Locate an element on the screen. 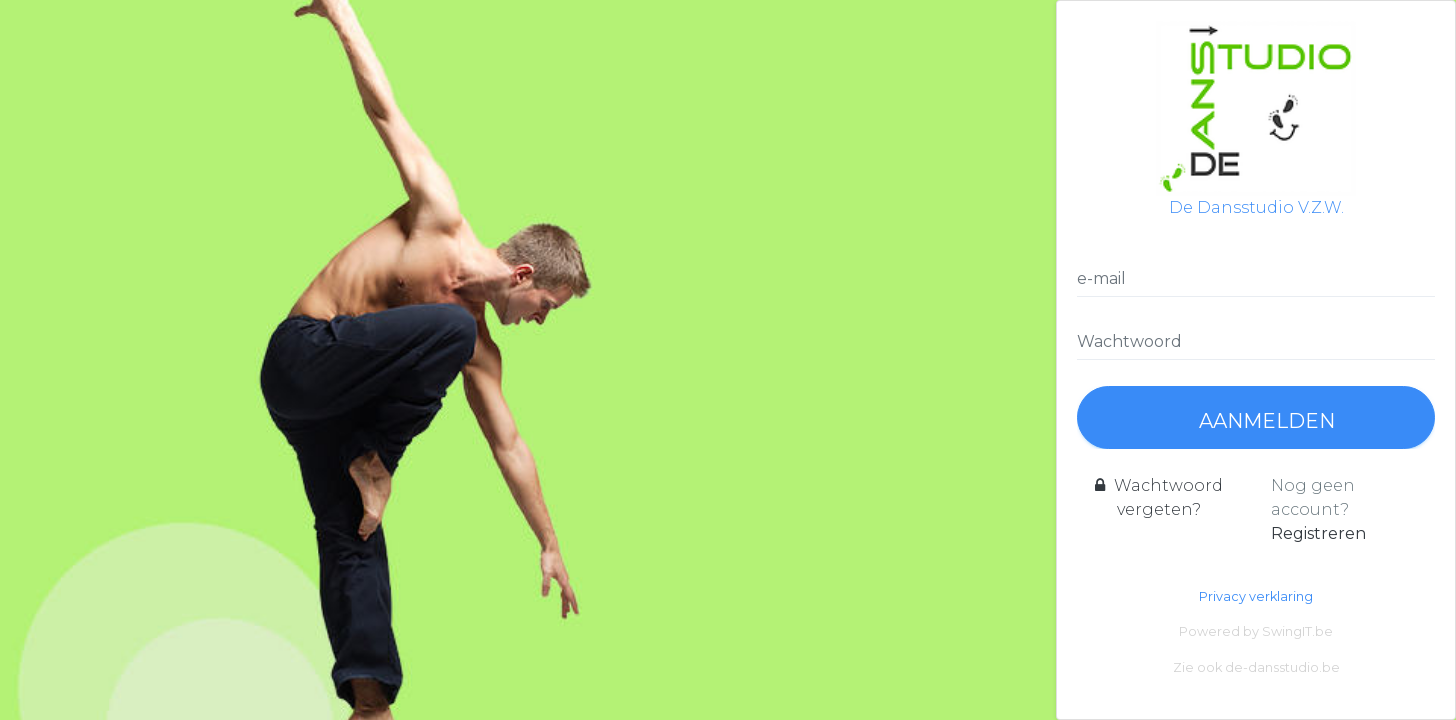 The width and height of the screenshot is (1456, 720). de-dansstudio.be is located at coordinates (1282, 667).